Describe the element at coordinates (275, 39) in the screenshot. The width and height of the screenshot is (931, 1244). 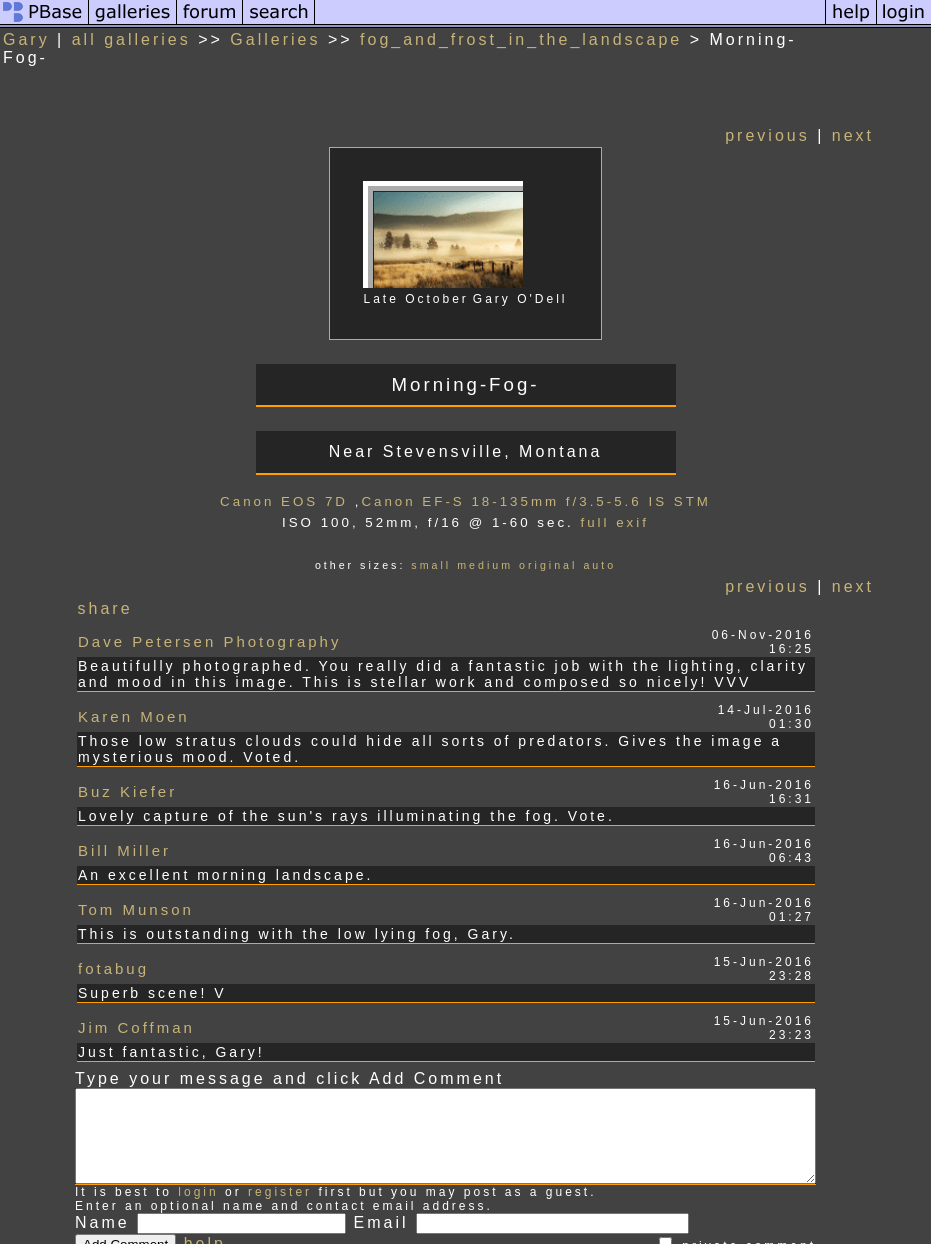
I see `Galleries` at that location.